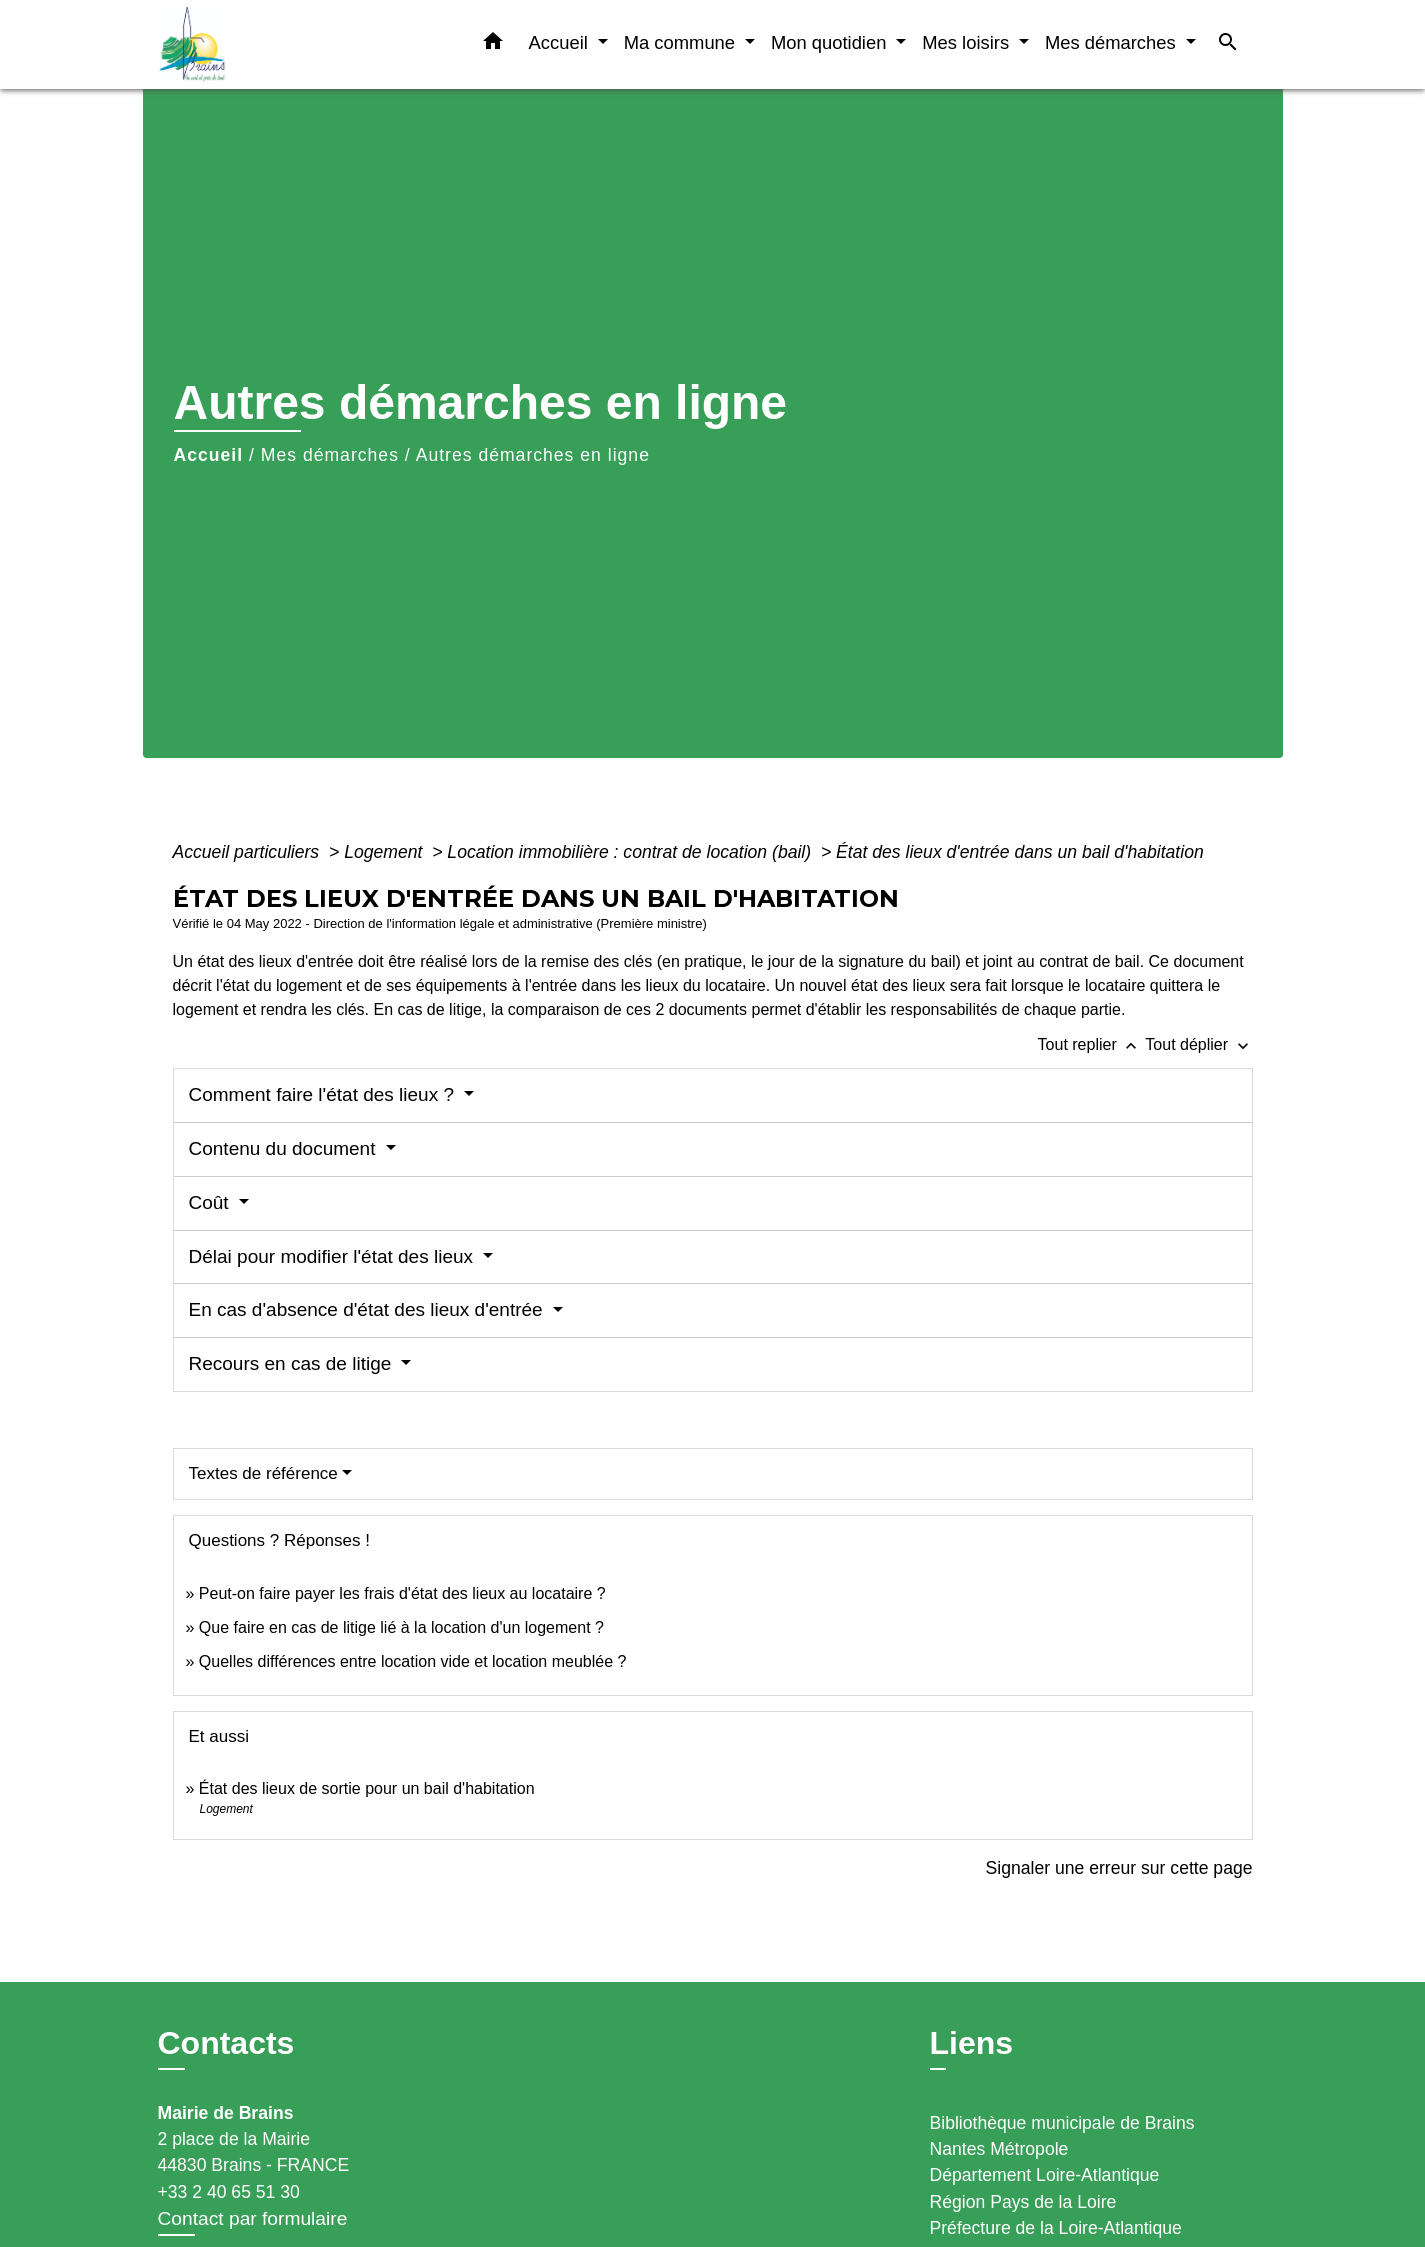 The height and width of the screenshot is (2247, 1425). Describe the element at coordinates (401, 1627) in the screenshot. I see `Que faire en cas de litige lié à la location d'un logement ?` at that location.